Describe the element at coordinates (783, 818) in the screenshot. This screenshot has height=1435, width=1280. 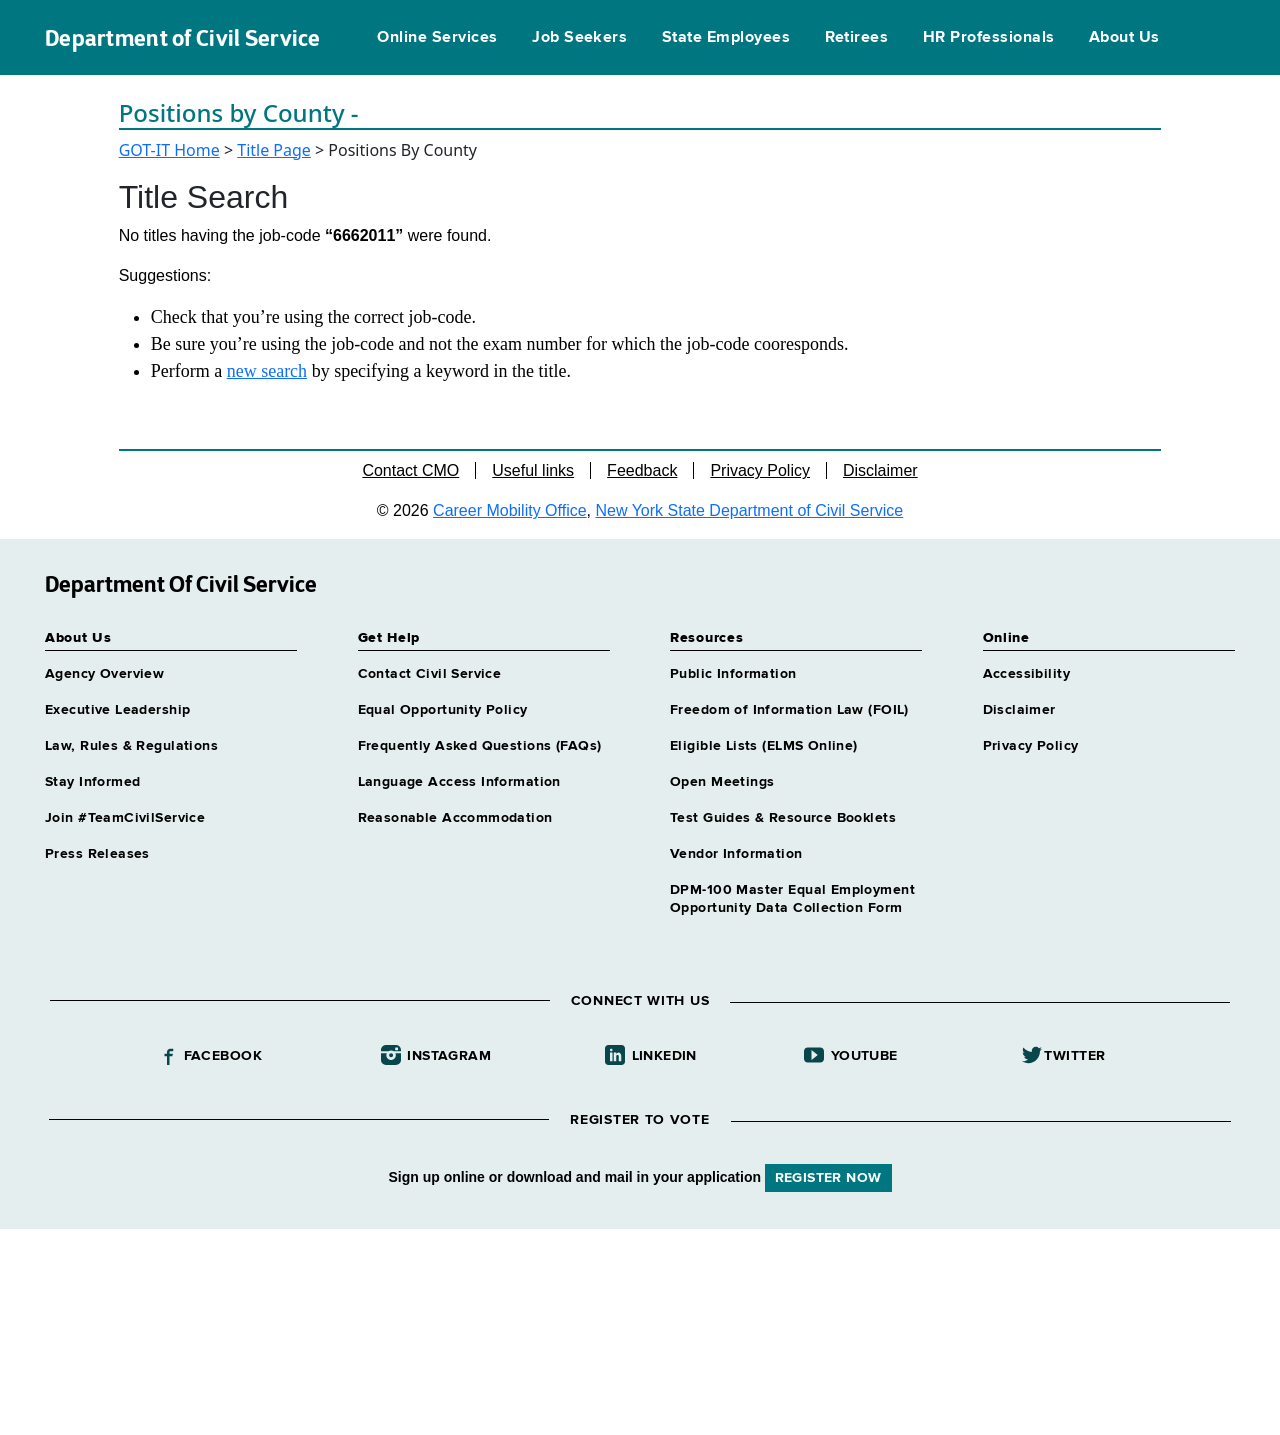
I see `Test Guides & Resource Booklets` at that location.